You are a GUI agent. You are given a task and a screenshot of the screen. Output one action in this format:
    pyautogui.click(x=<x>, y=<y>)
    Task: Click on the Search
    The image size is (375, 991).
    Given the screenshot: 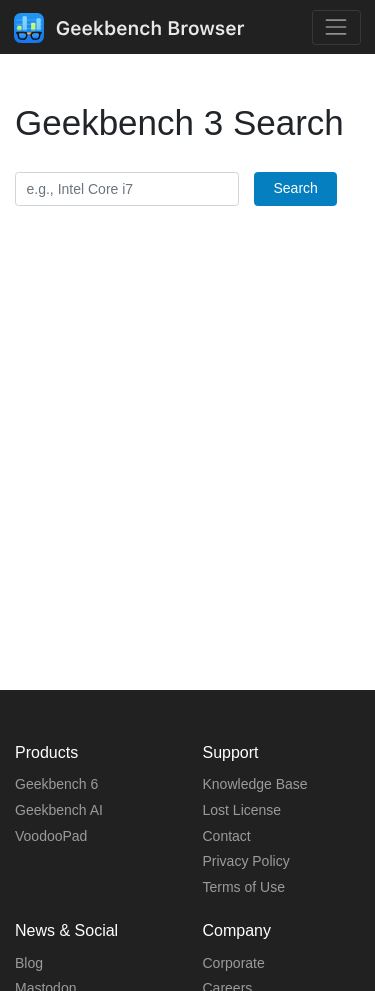 What is the action you would take?
    pyautogui.click(x=295, y=188)
    